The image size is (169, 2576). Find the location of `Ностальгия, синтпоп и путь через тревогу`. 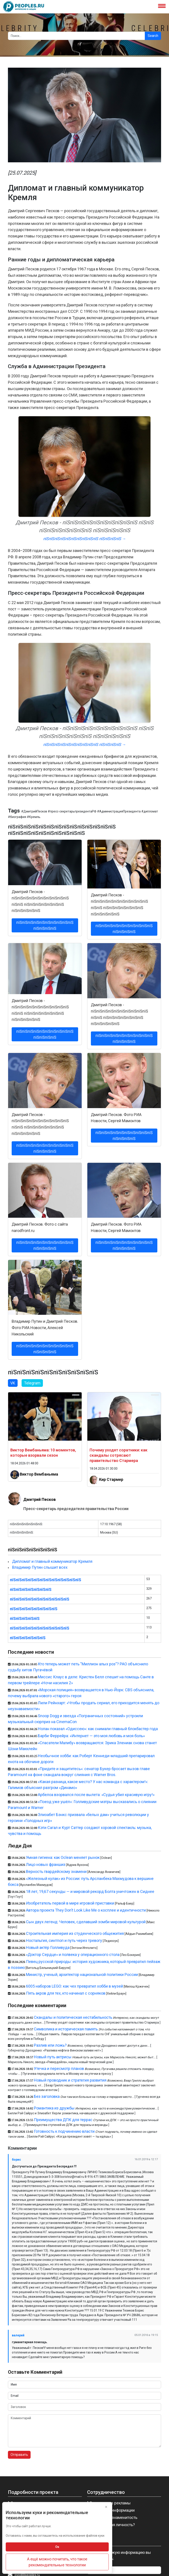

Ностальгия, синтпоп и путь через тревогу is located at coordinates (64, 1940).